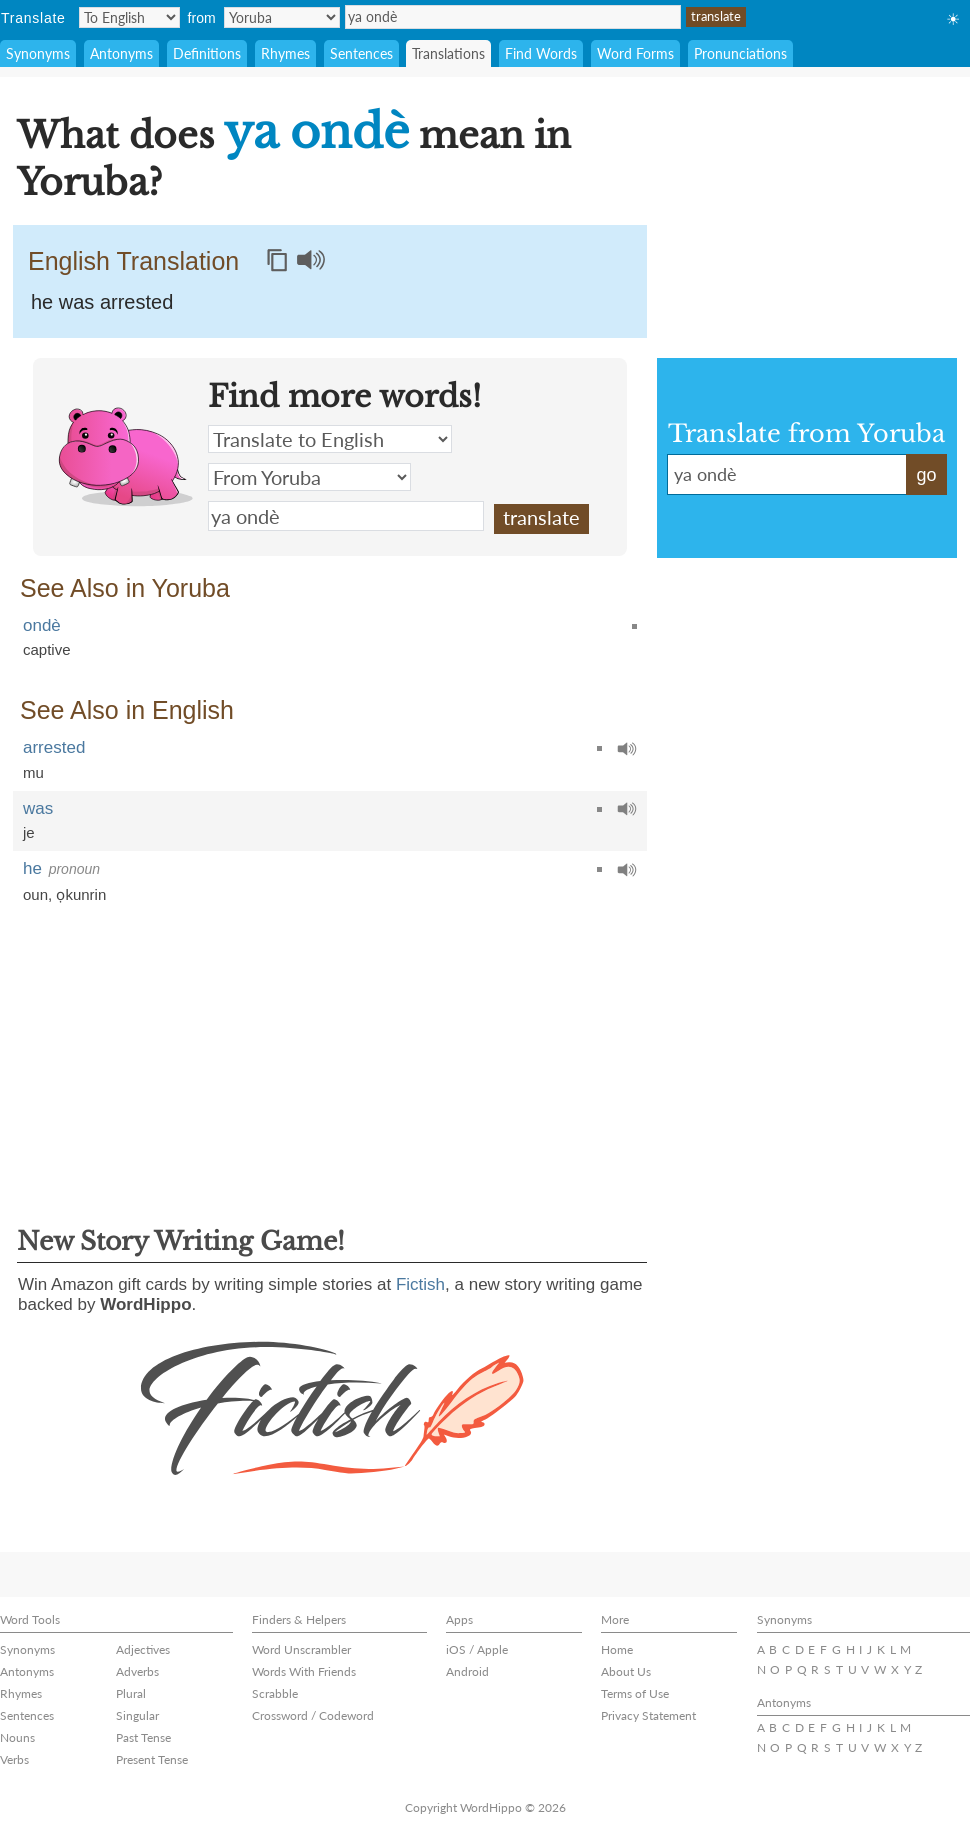  What do you see at coordinates (541, 53) in the screenshot?
I see `Find Words` at bounding box center [541, 53].